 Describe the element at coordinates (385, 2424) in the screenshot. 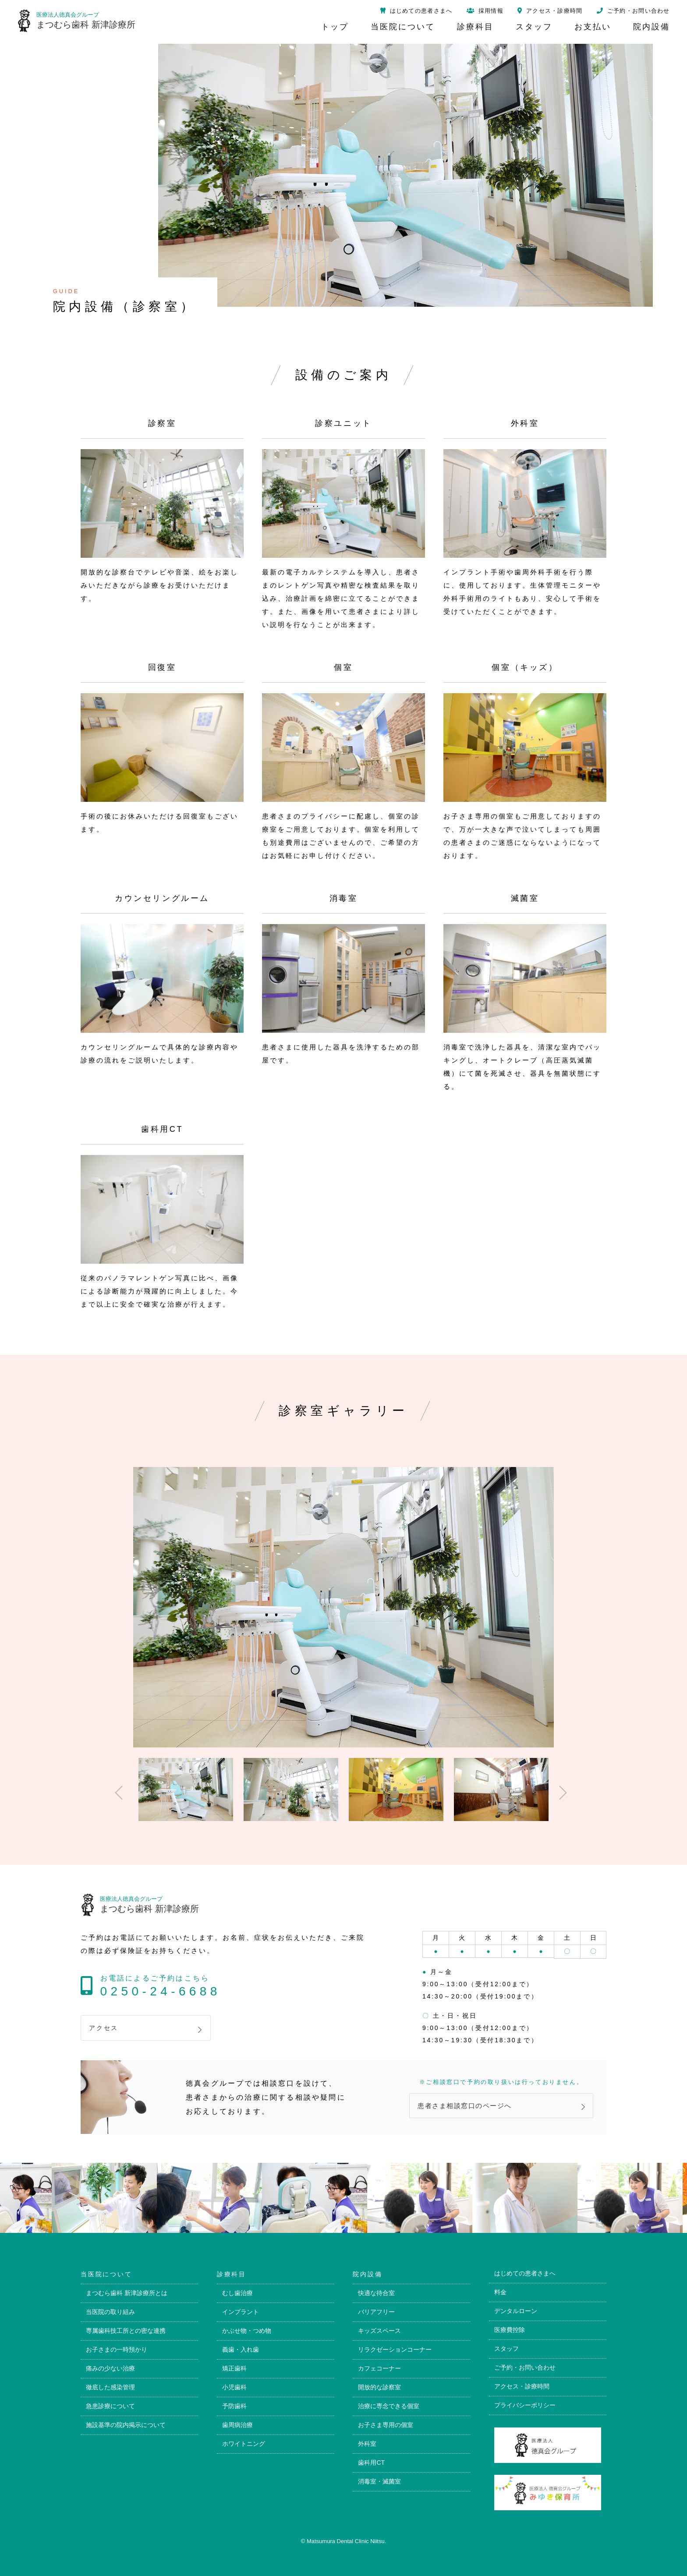

I see `お子さま専用の個室` at that location.